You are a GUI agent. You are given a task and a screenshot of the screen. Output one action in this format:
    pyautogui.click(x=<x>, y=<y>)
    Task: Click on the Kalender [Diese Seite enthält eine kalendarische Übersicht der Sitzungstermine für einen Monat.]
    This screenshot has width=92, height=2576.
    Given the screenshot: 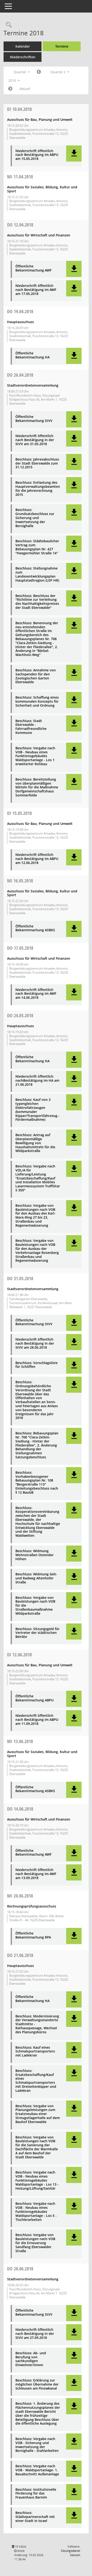 What is the action you would take?
    pyautogui.click(x=22, y=46)
    